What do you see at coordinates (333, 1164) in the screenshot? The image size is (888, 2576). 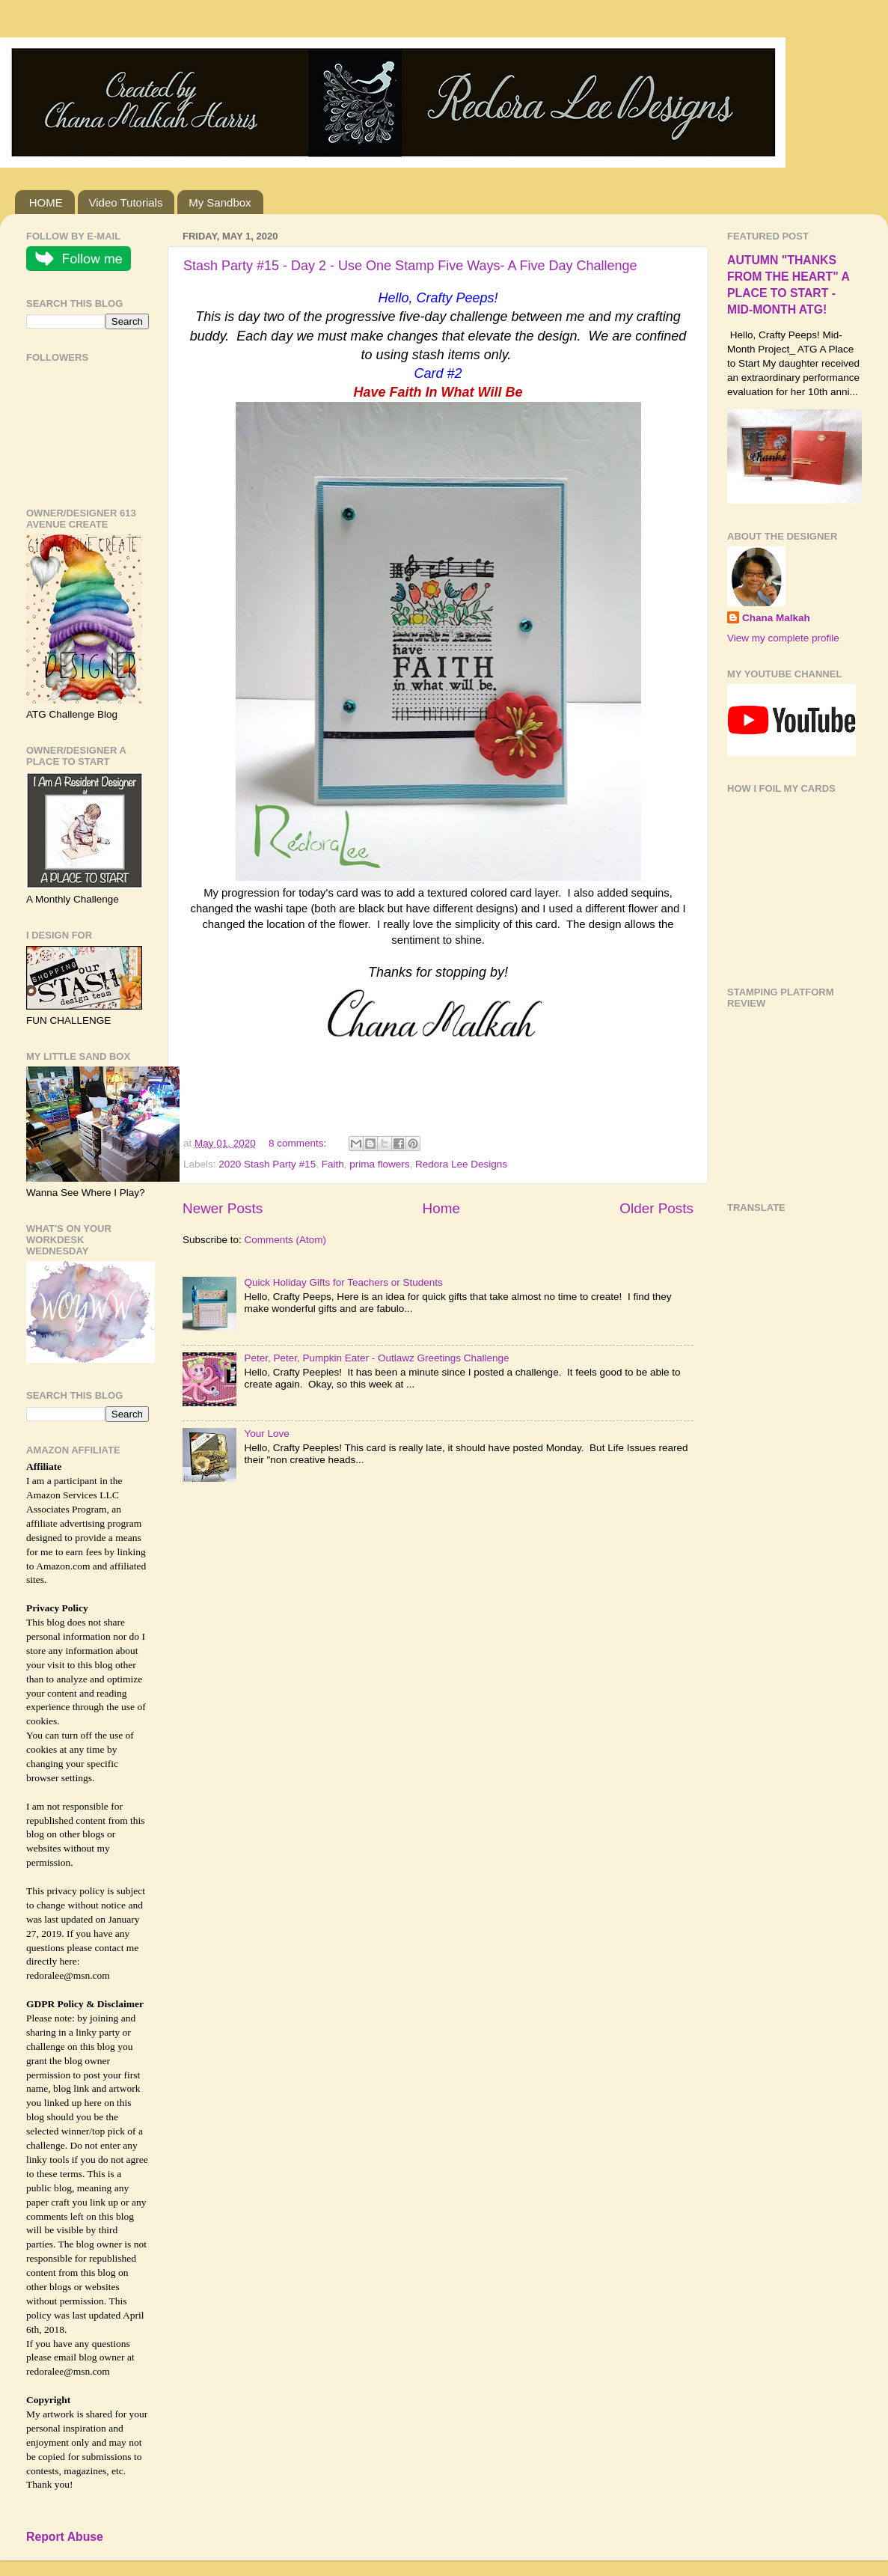 I see `Faith` at bounding box center [333, 1164].